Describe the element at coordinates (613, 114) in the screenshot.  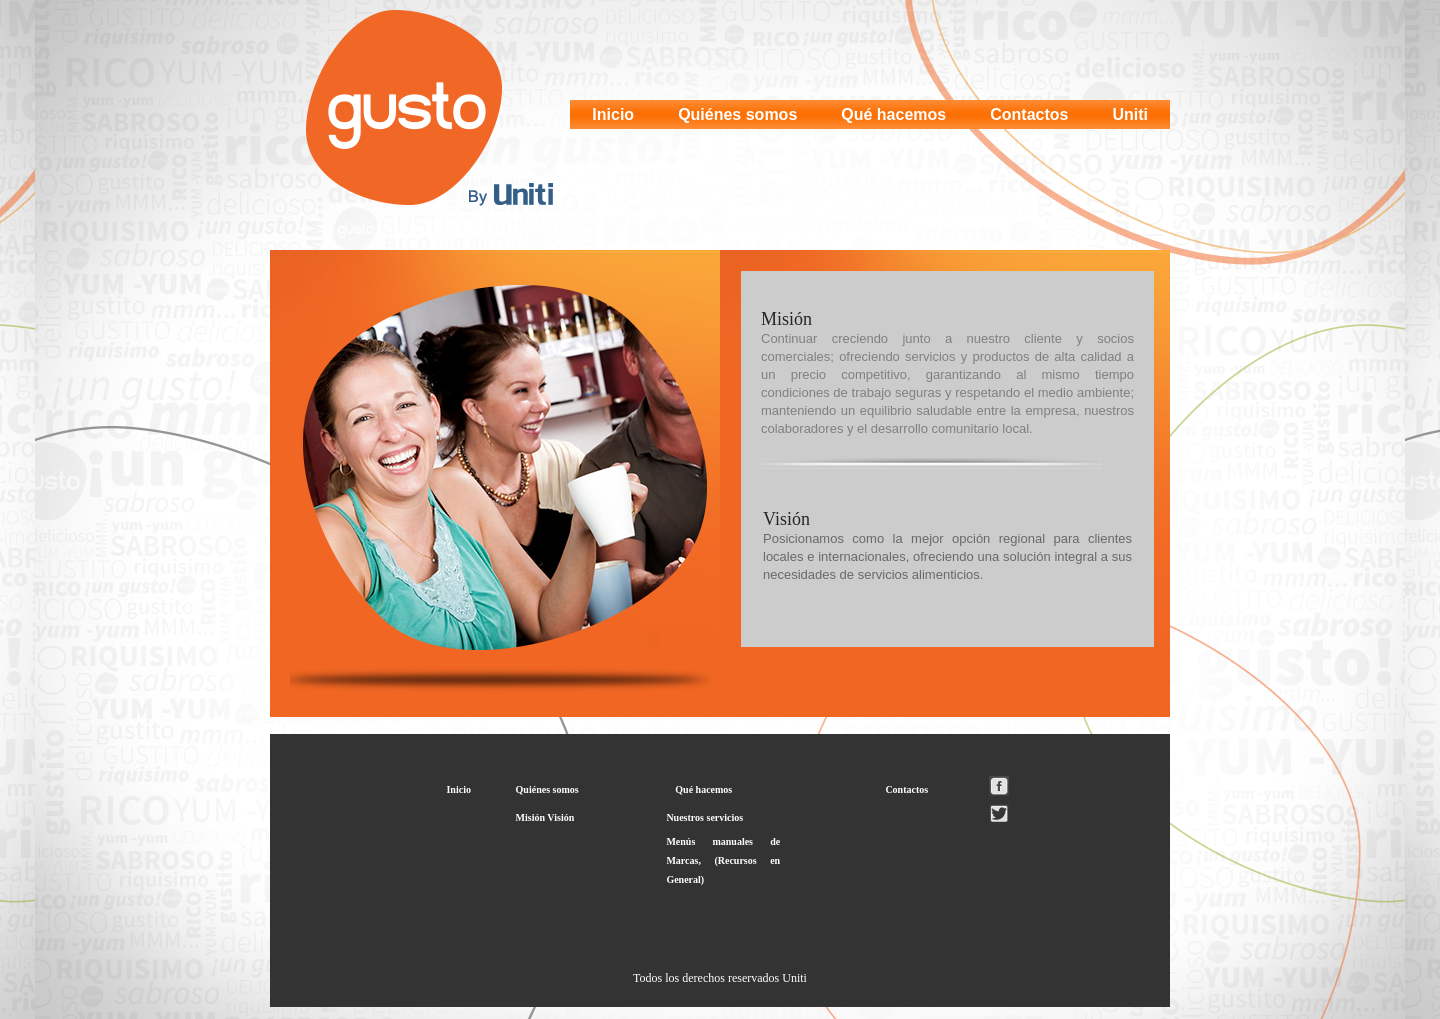
I see `Inicio` at that location.